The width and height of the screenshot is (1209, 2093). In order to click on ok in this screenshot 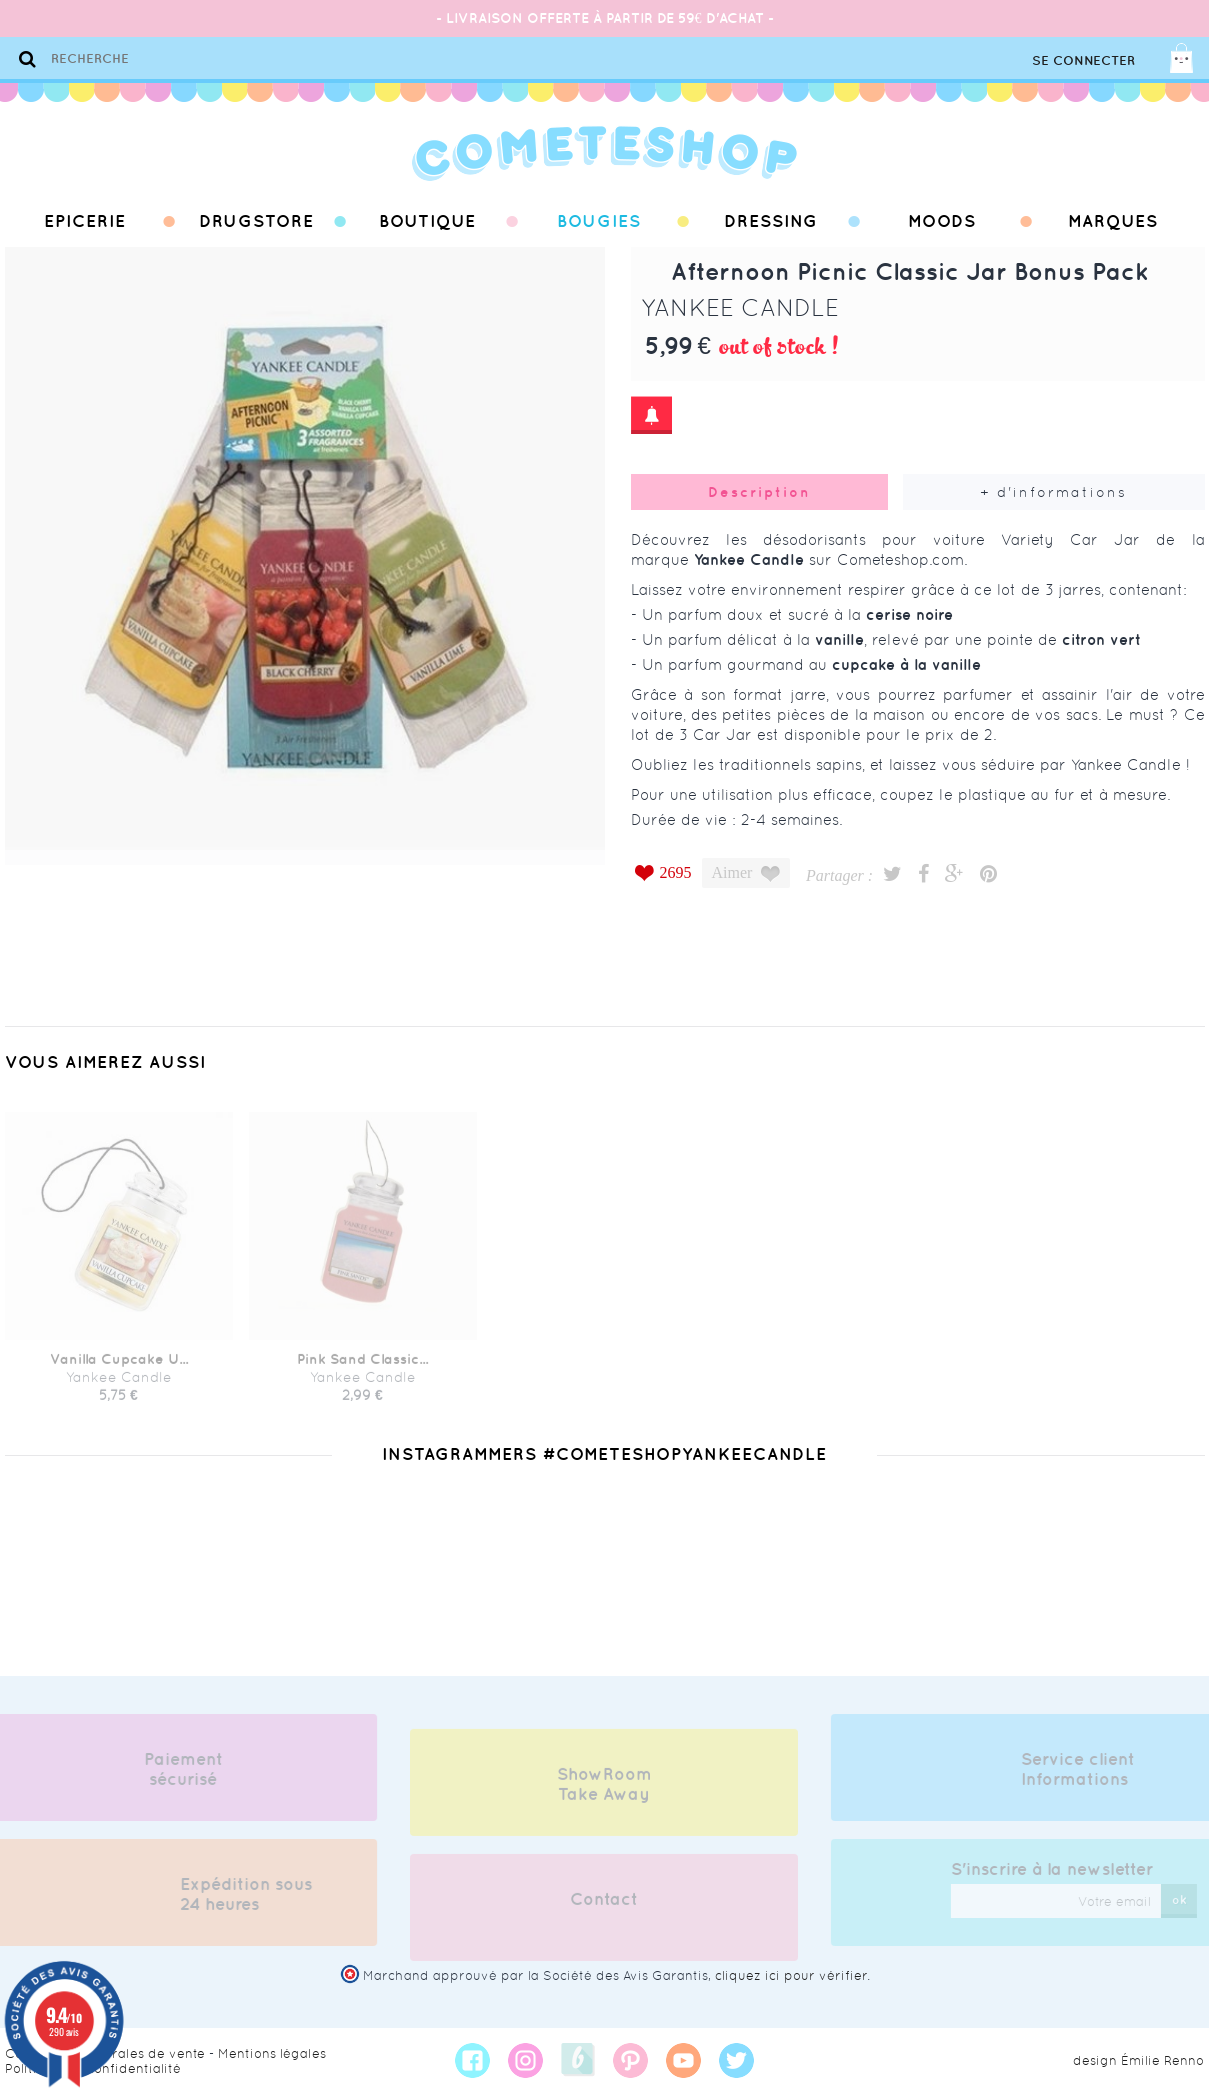, I will do `click(1187, 1899)`.